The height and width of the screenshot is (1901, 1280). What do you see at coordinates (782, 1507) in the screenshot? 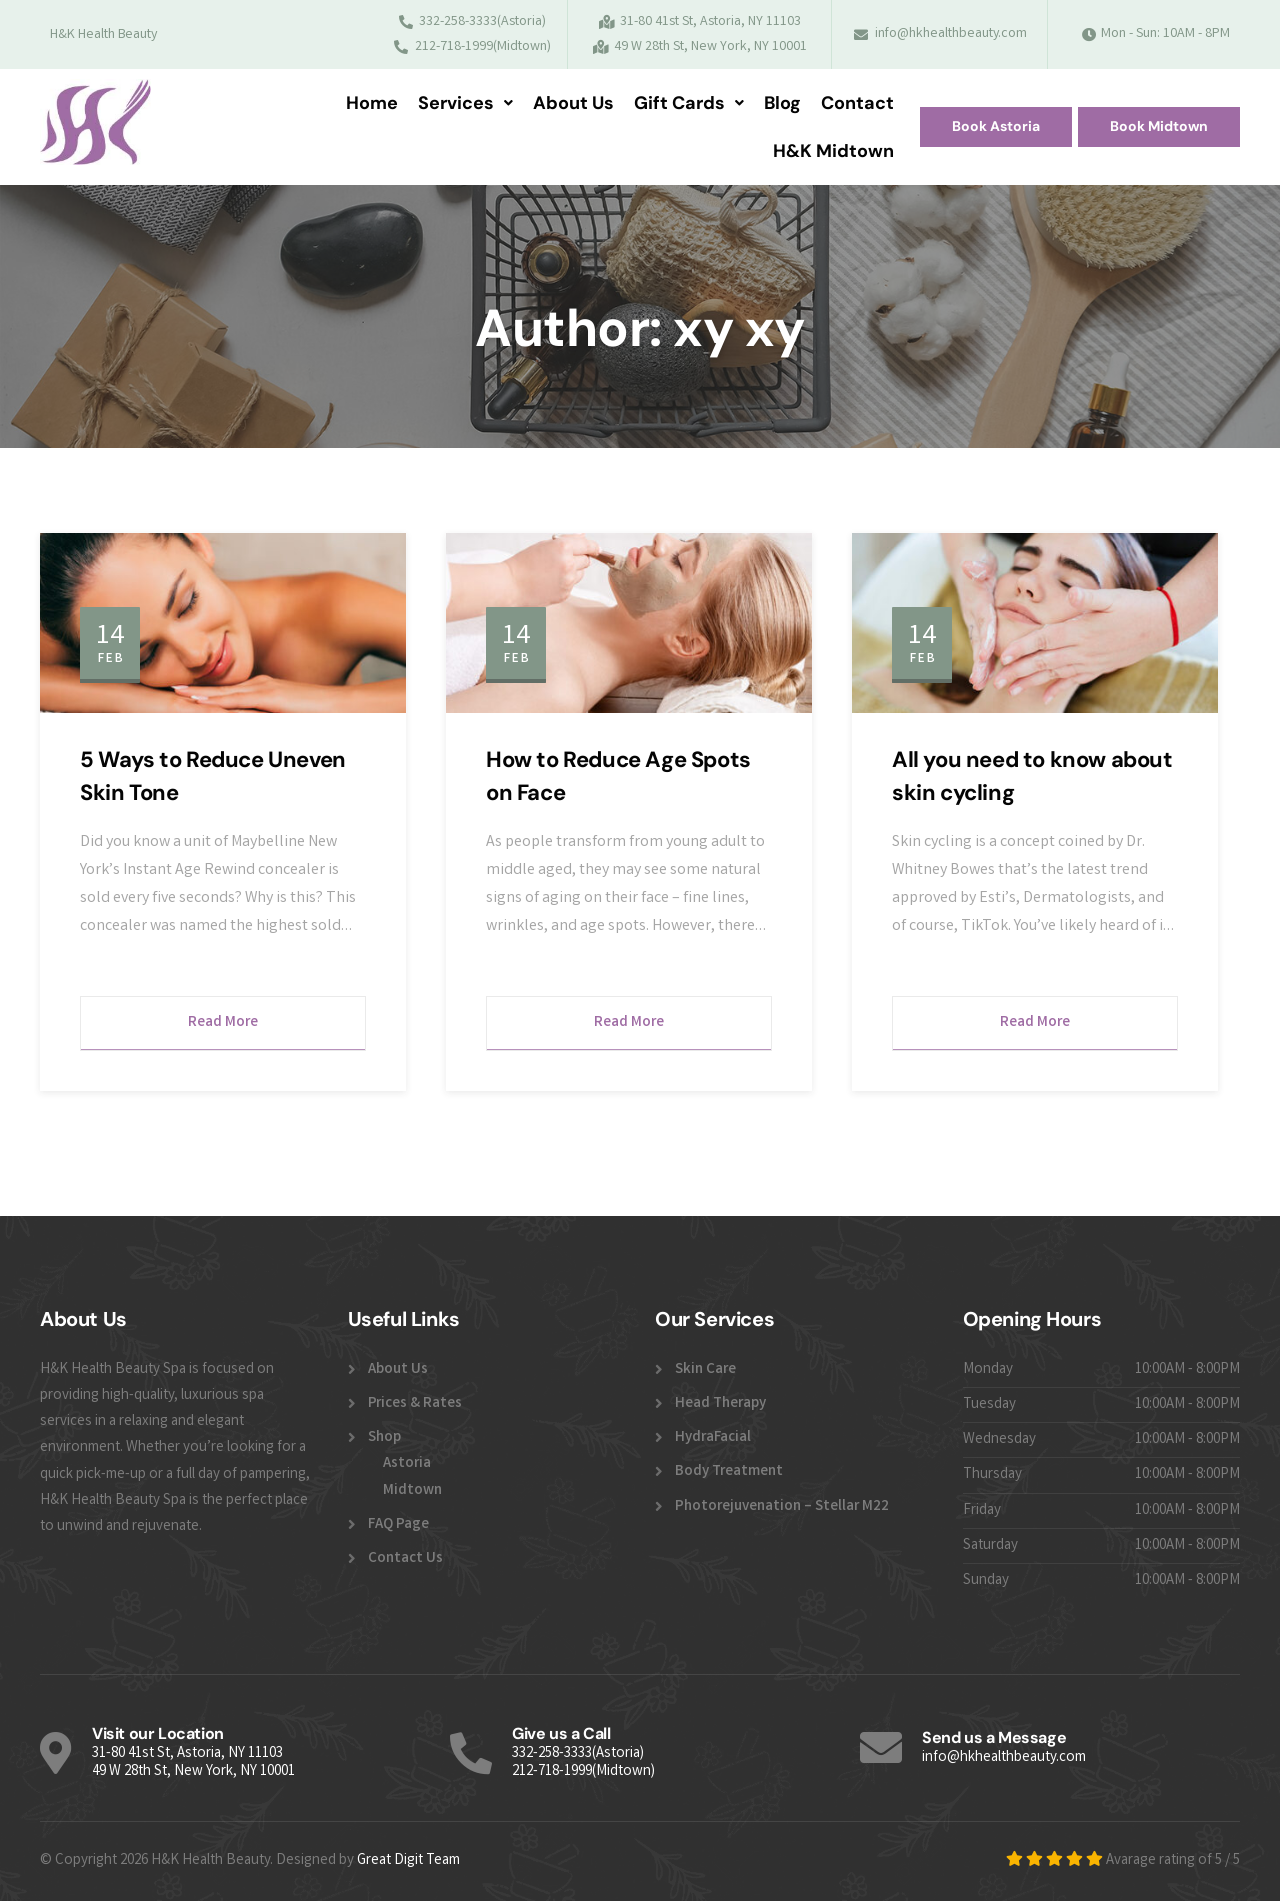
I see `Photorejuvenation – Stellar M22` at bounding box center [782, 1507].